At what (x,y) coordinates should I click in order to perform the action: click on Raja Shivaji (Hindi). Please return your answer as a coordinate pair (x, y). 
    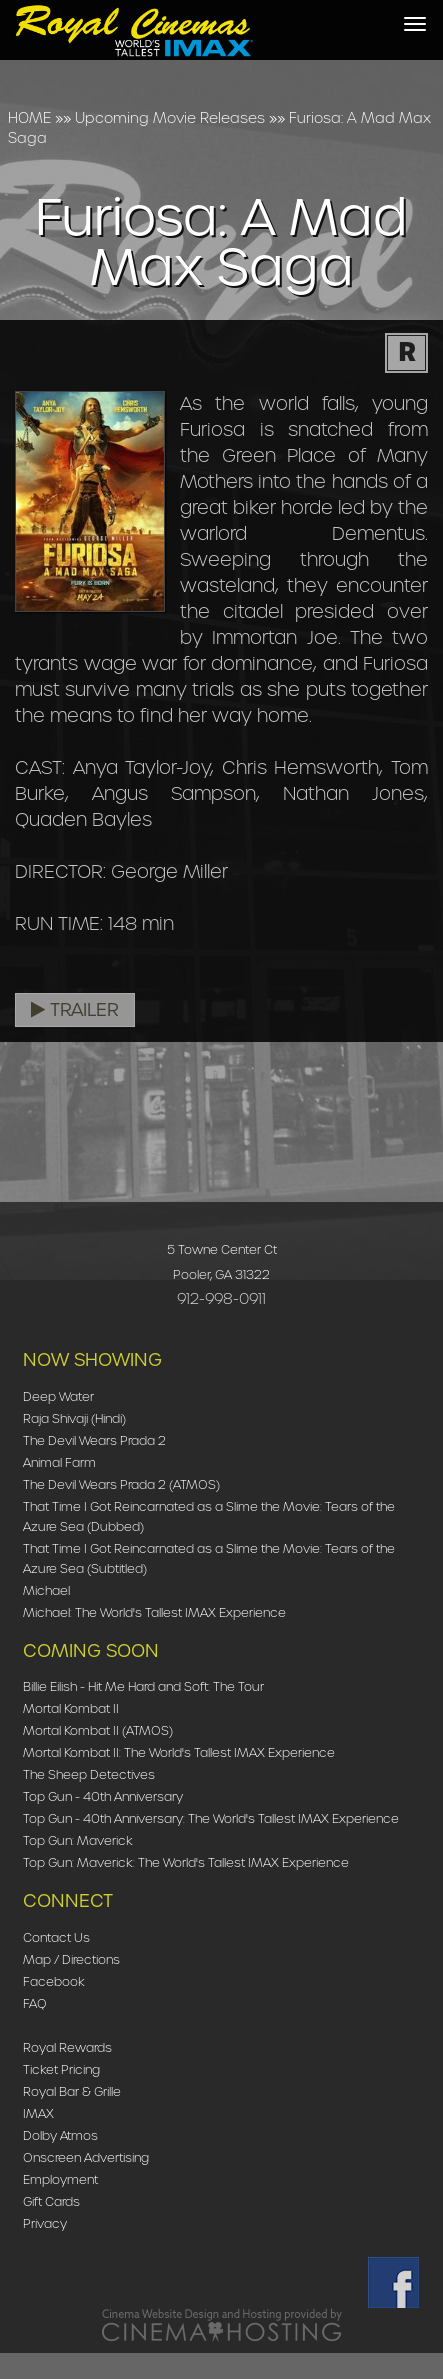
    Looking at the image, I should click on (74, 1418).